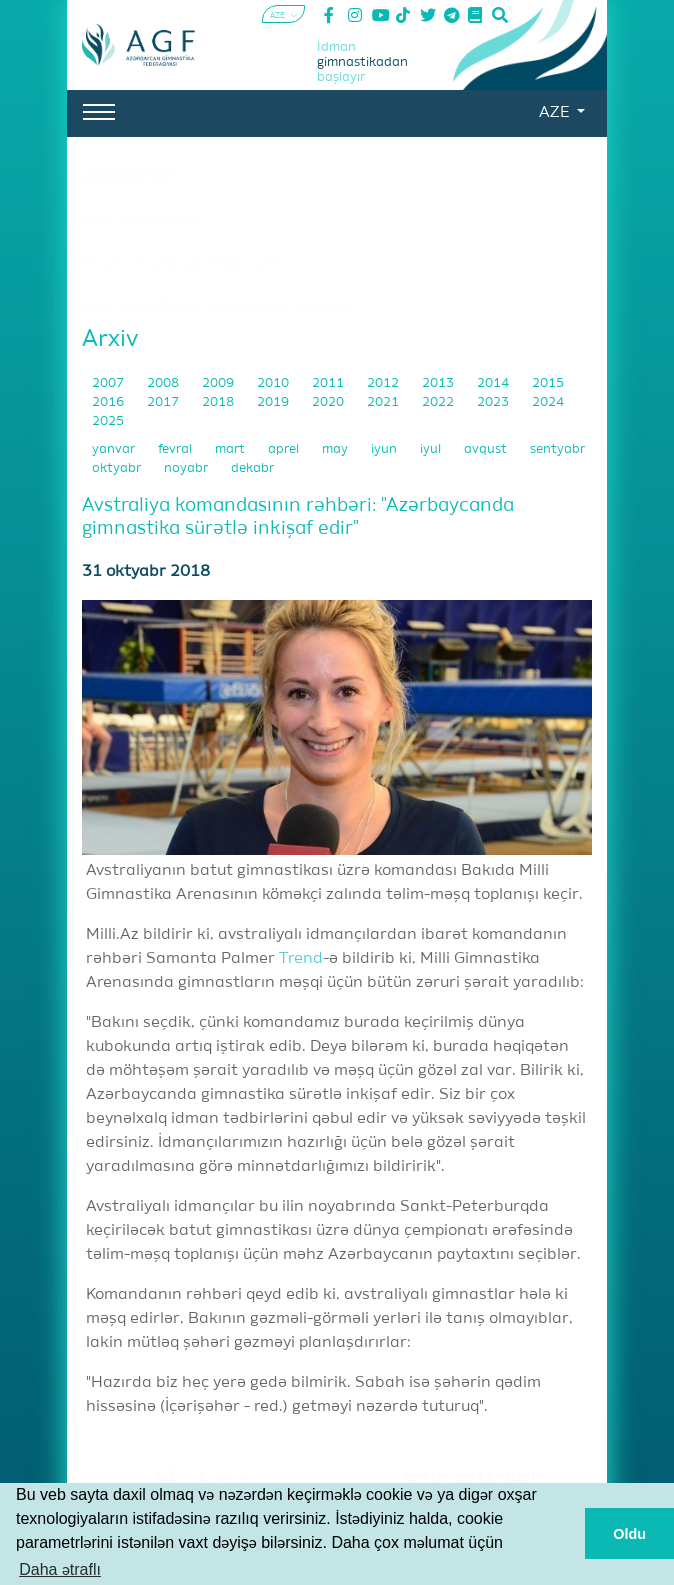 The width and height of the screenshot is (674, 1585). I want to click on 2014, so click(494, 383).